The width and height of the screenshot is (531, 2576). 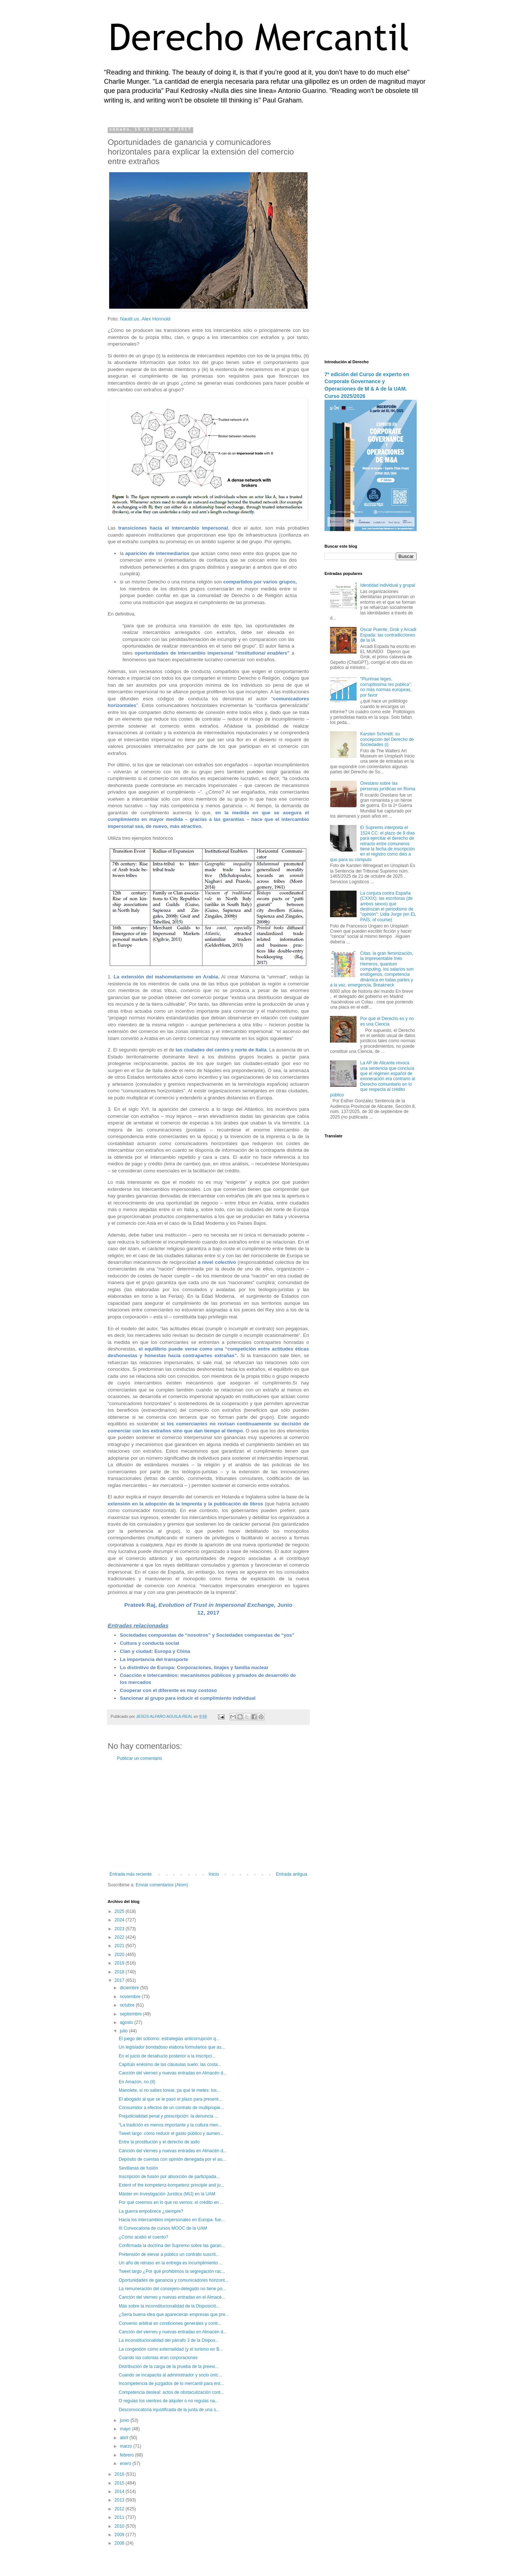 What do you see at coordinates (172, 2288) in the screenshot?
I see `La remuneración del consejero-delegado no tiene po...` at bounding box center [172, 2288].